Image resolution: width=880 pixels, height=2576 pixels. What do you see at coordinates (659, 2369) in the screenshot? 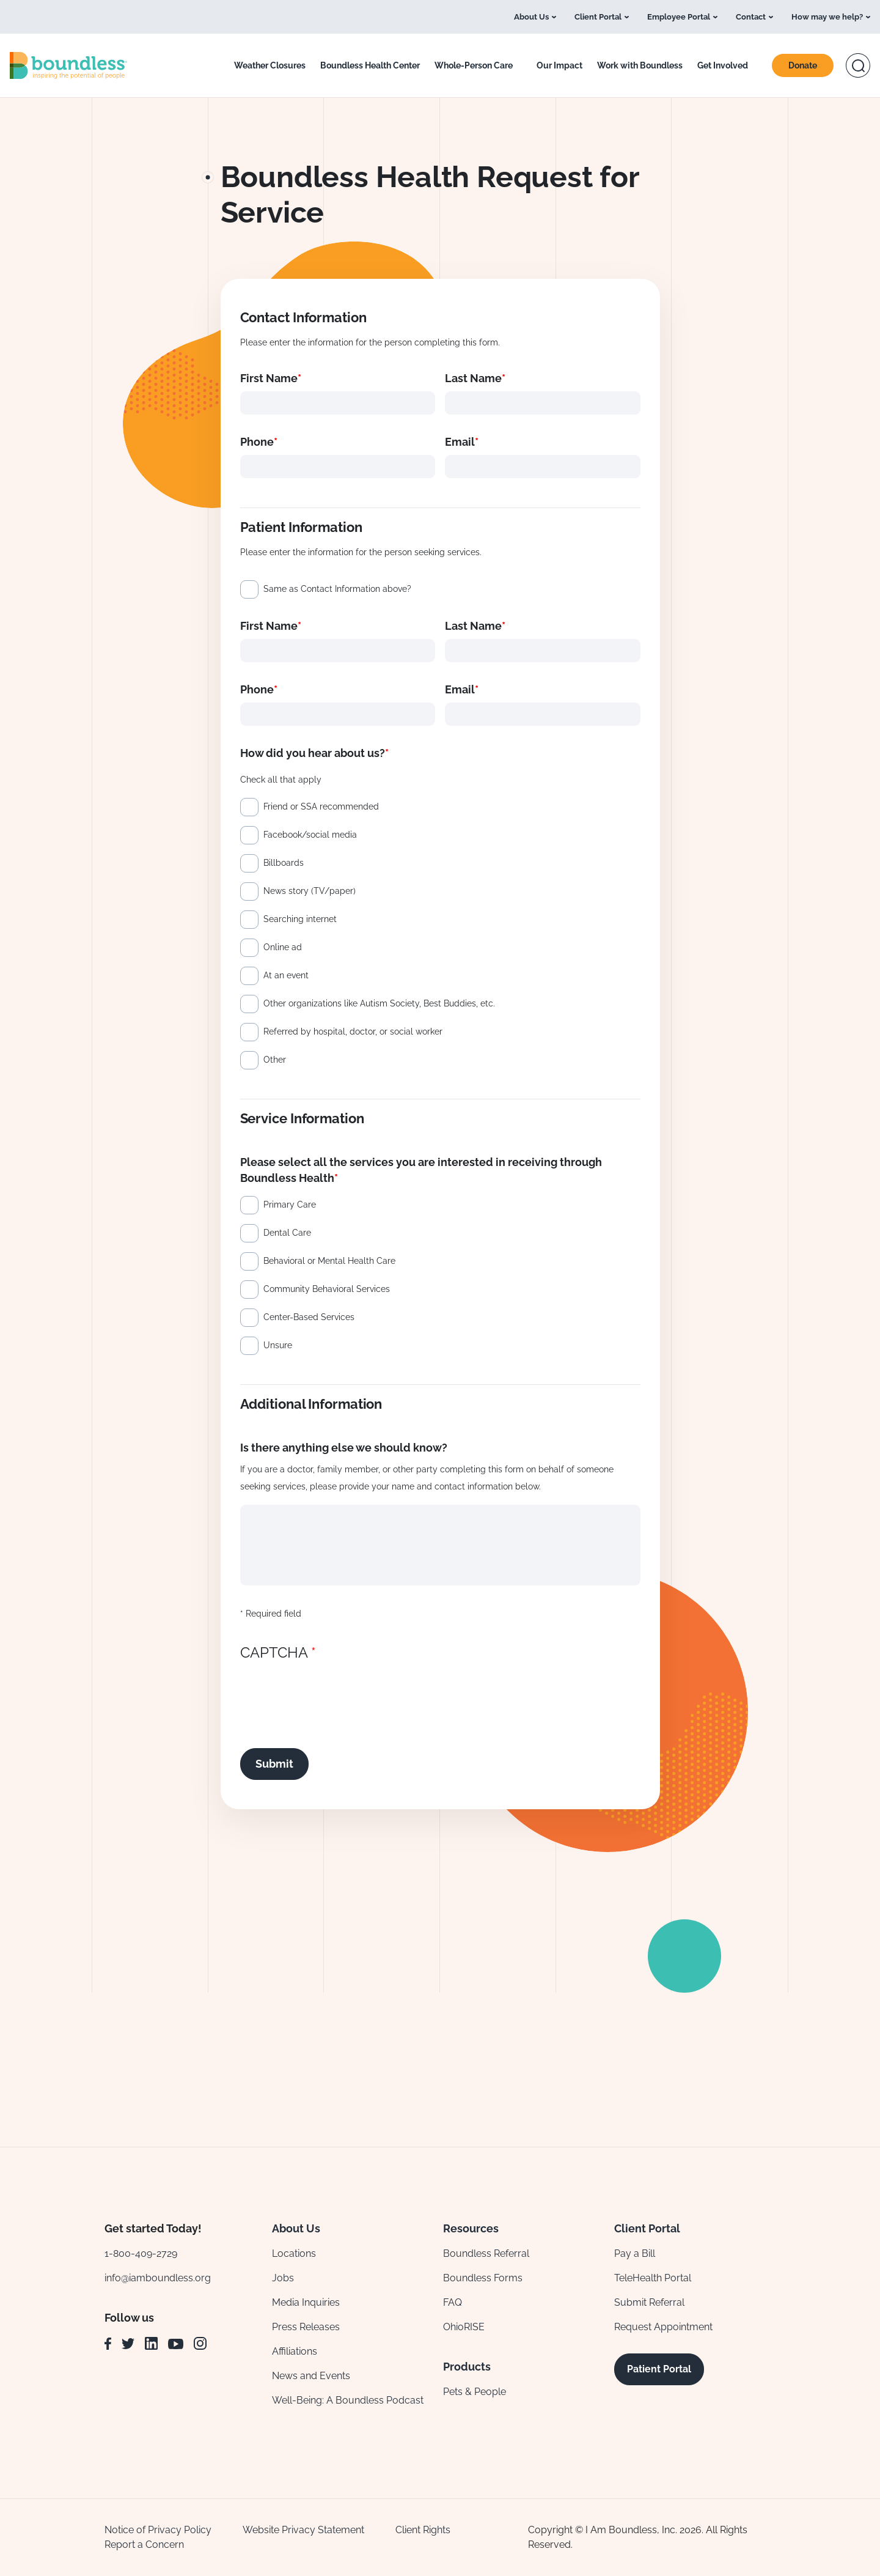
I see `Patient Portal` at bounding box center [659, 2369].